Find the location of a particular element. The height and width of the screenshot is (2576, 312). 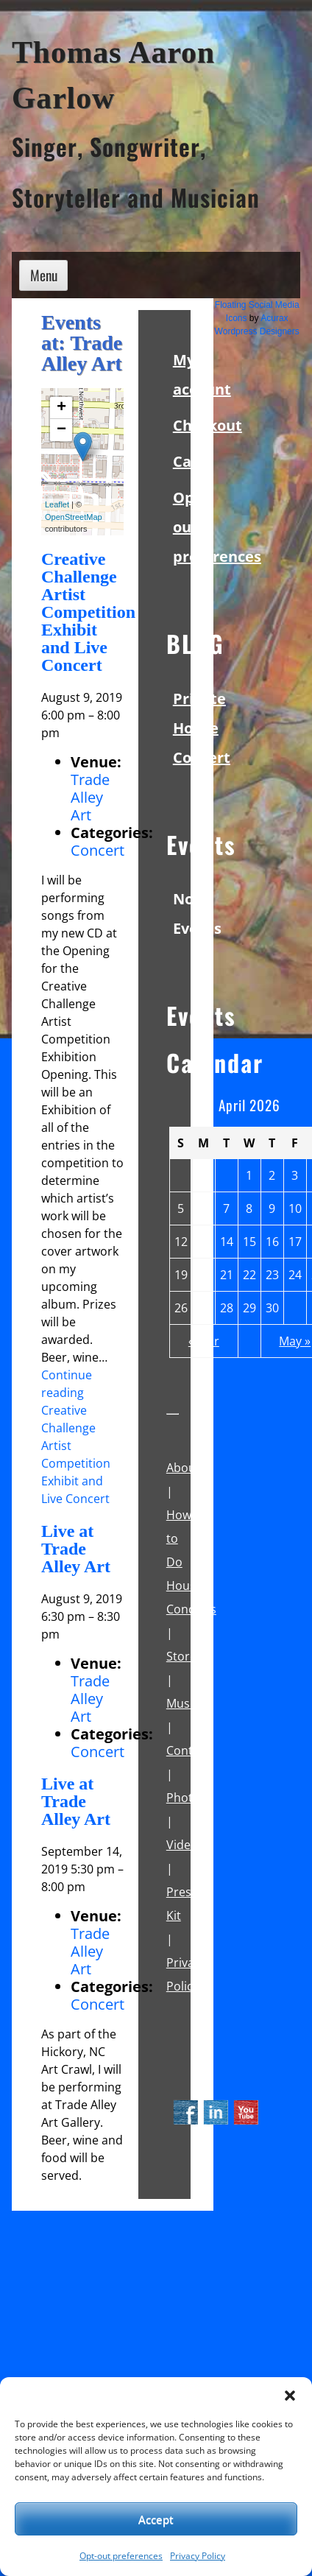

Videos is located at coordinates (185, 1845).